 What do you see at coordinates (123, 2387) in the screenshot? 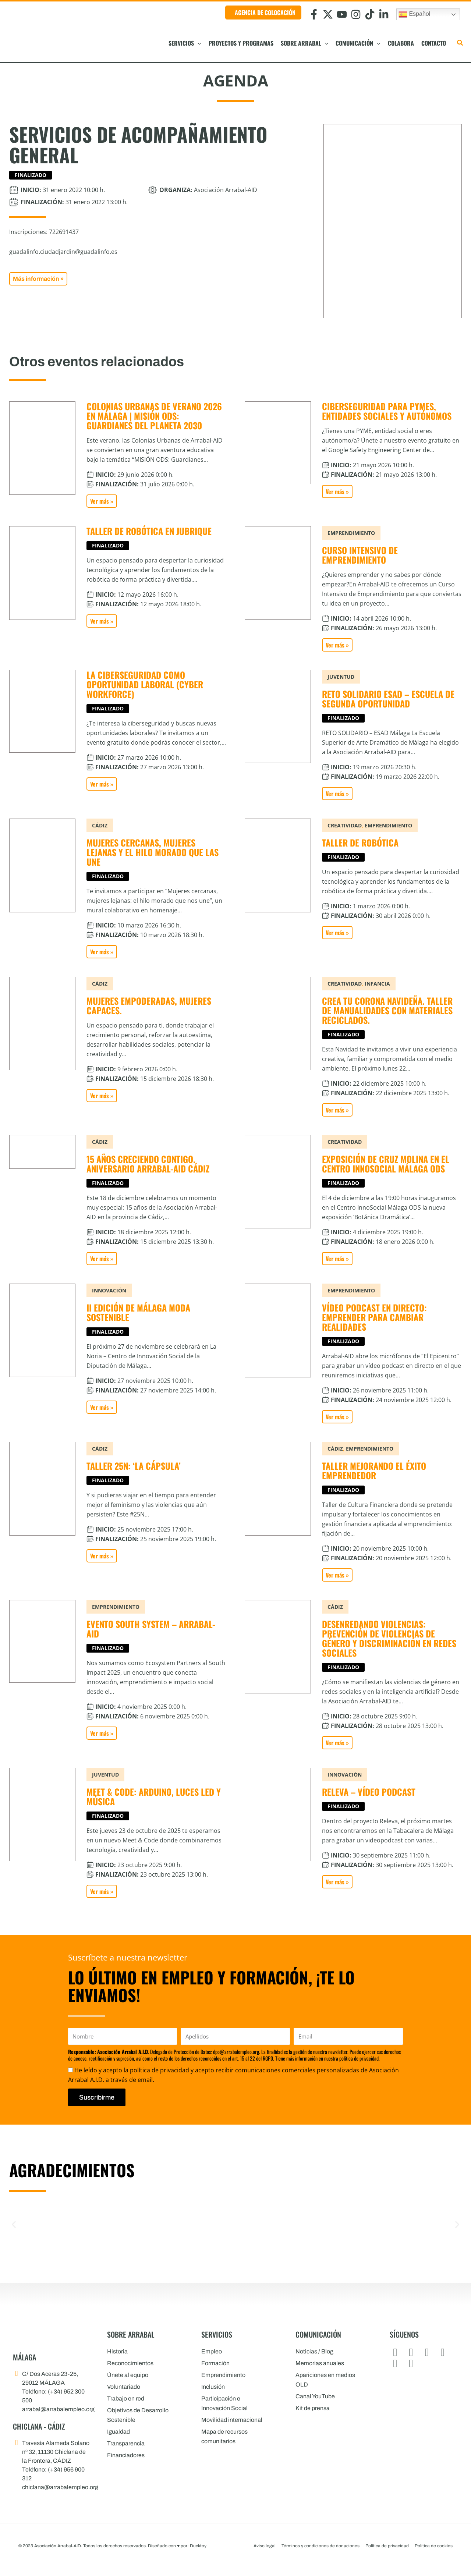
I see `Voluntariado` at bounding box center [123, 2387].